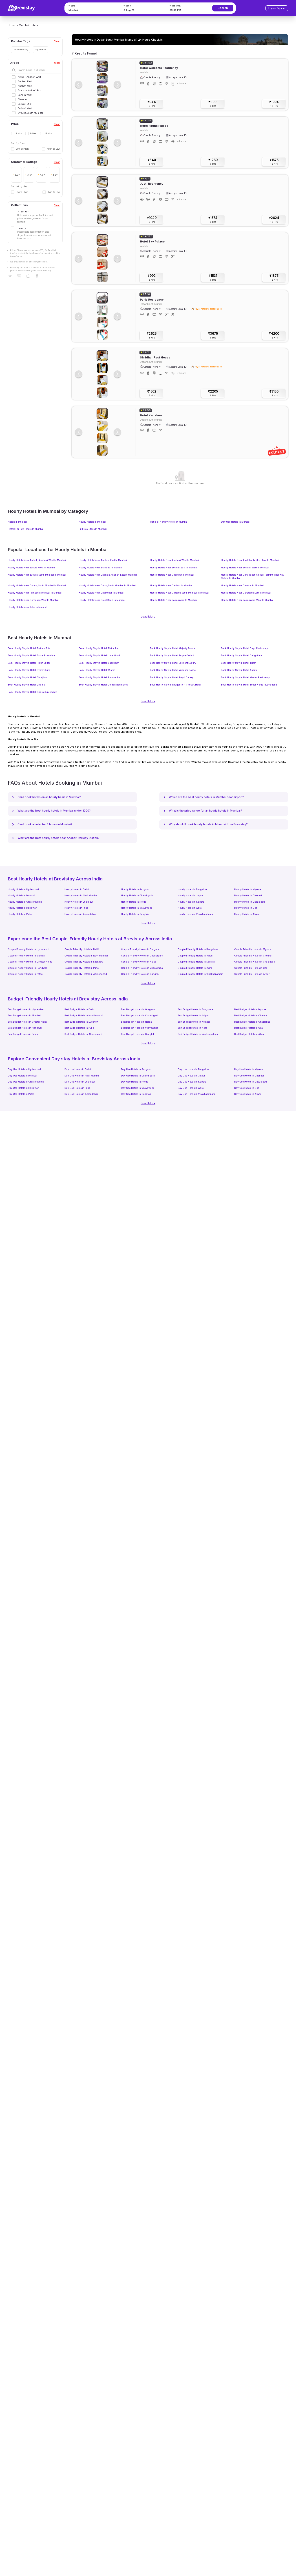 Image resolution: width=296 pixels, height=2576 pixels. Describe the element at coordinates (26, 684) in the screenshot. I see `Book Hourly Stay In Hotel Elite 59` at that location.